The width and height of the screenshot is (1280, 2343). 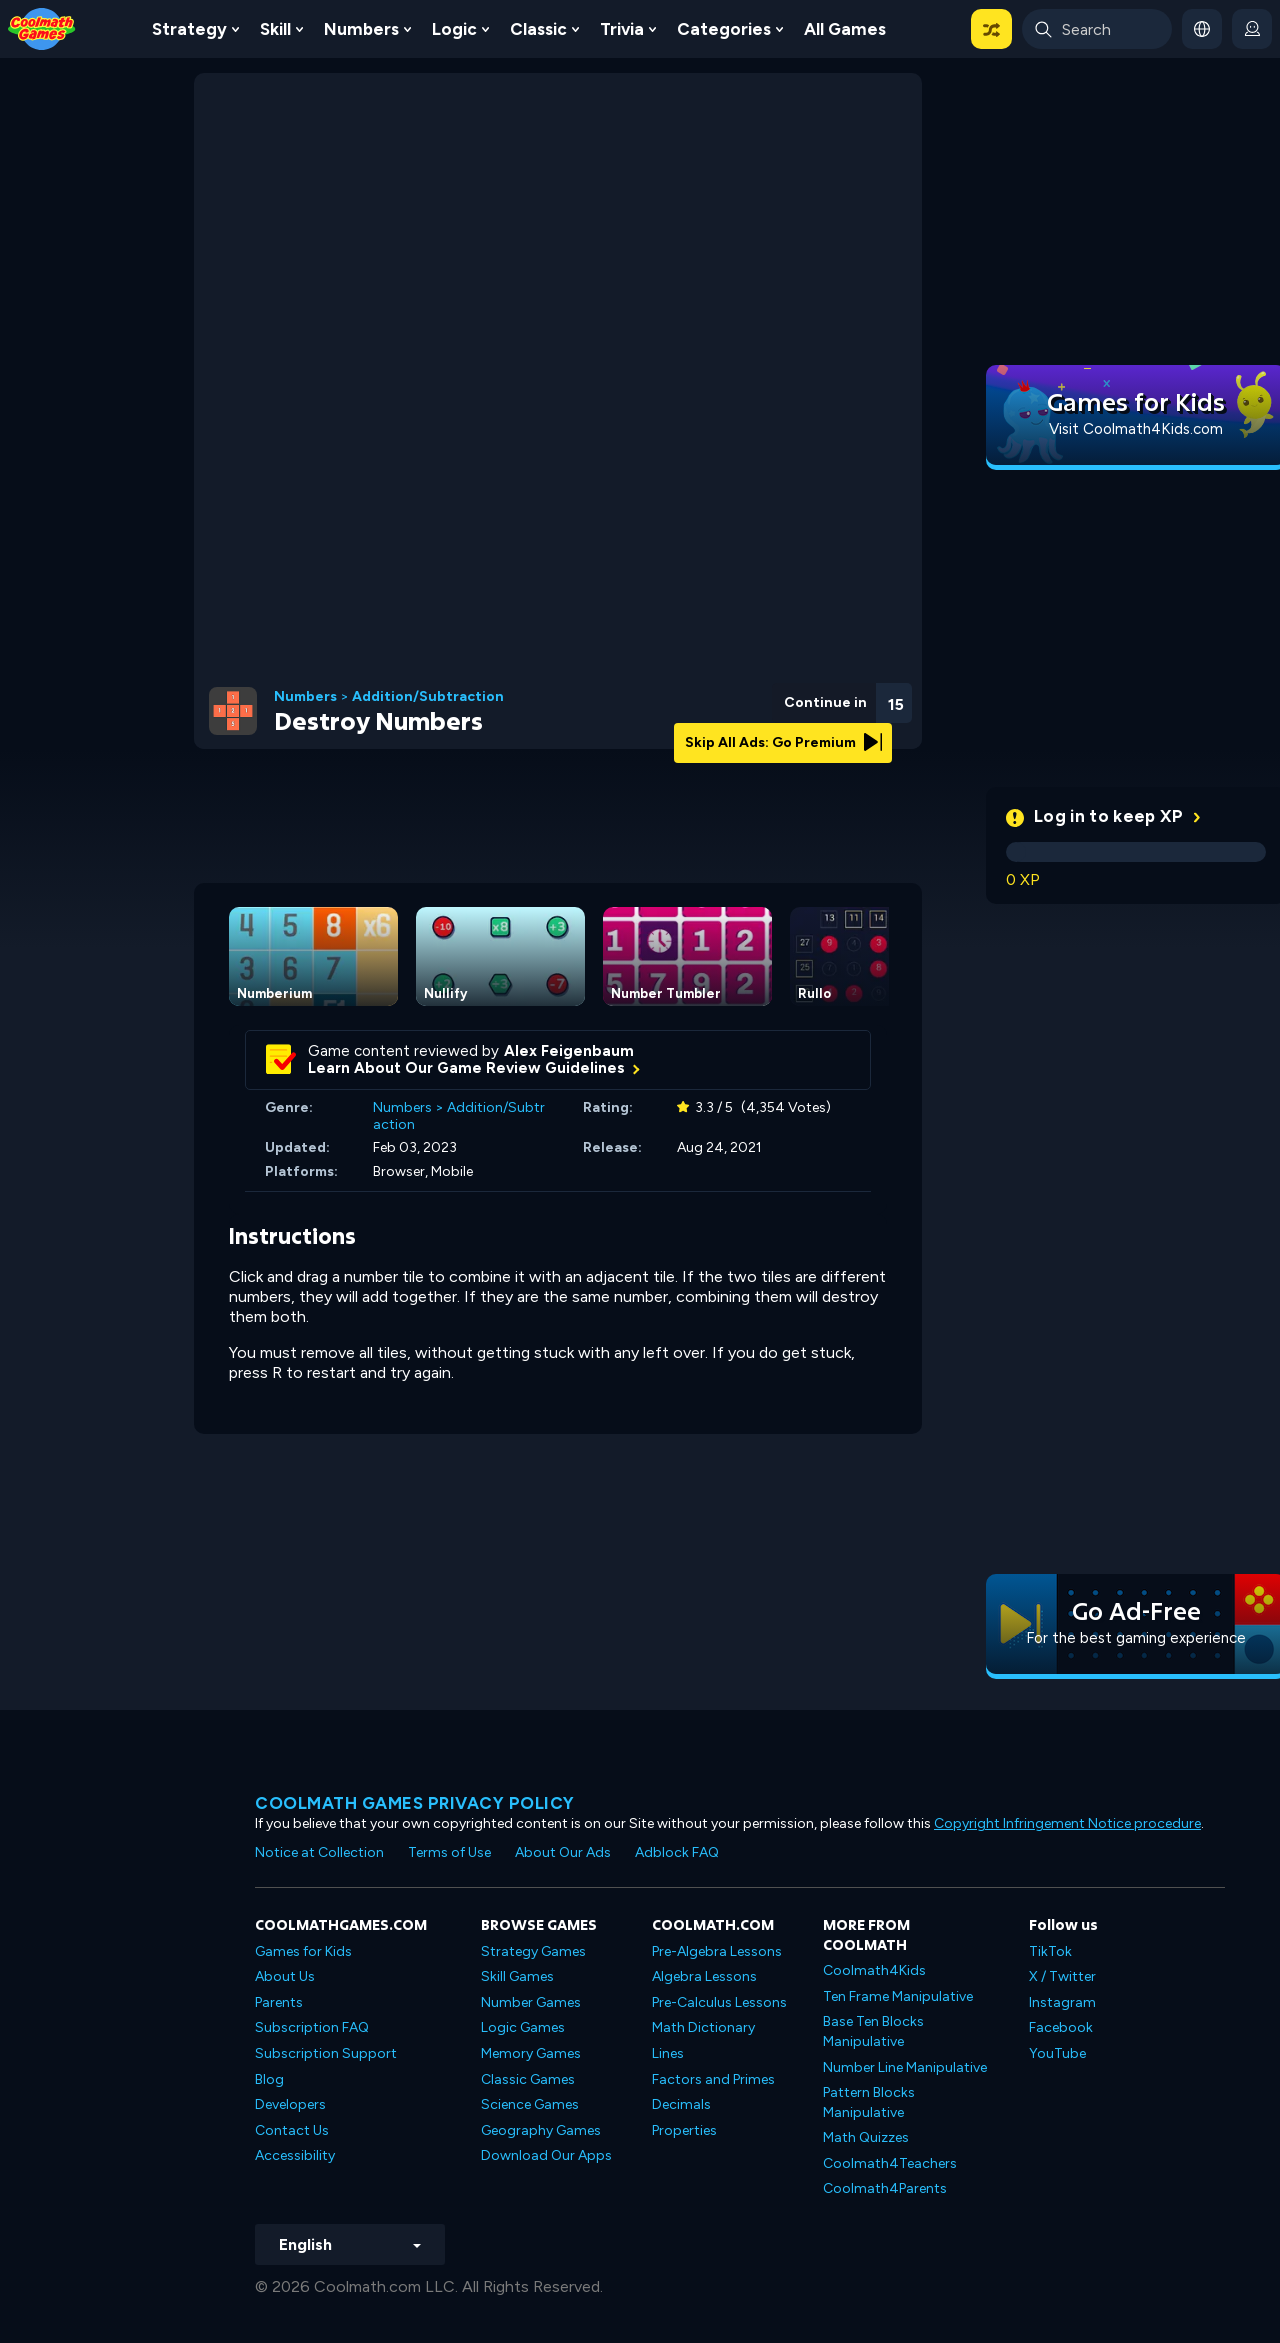 I want to click on Classic Games, so click(x=528, y=2079).